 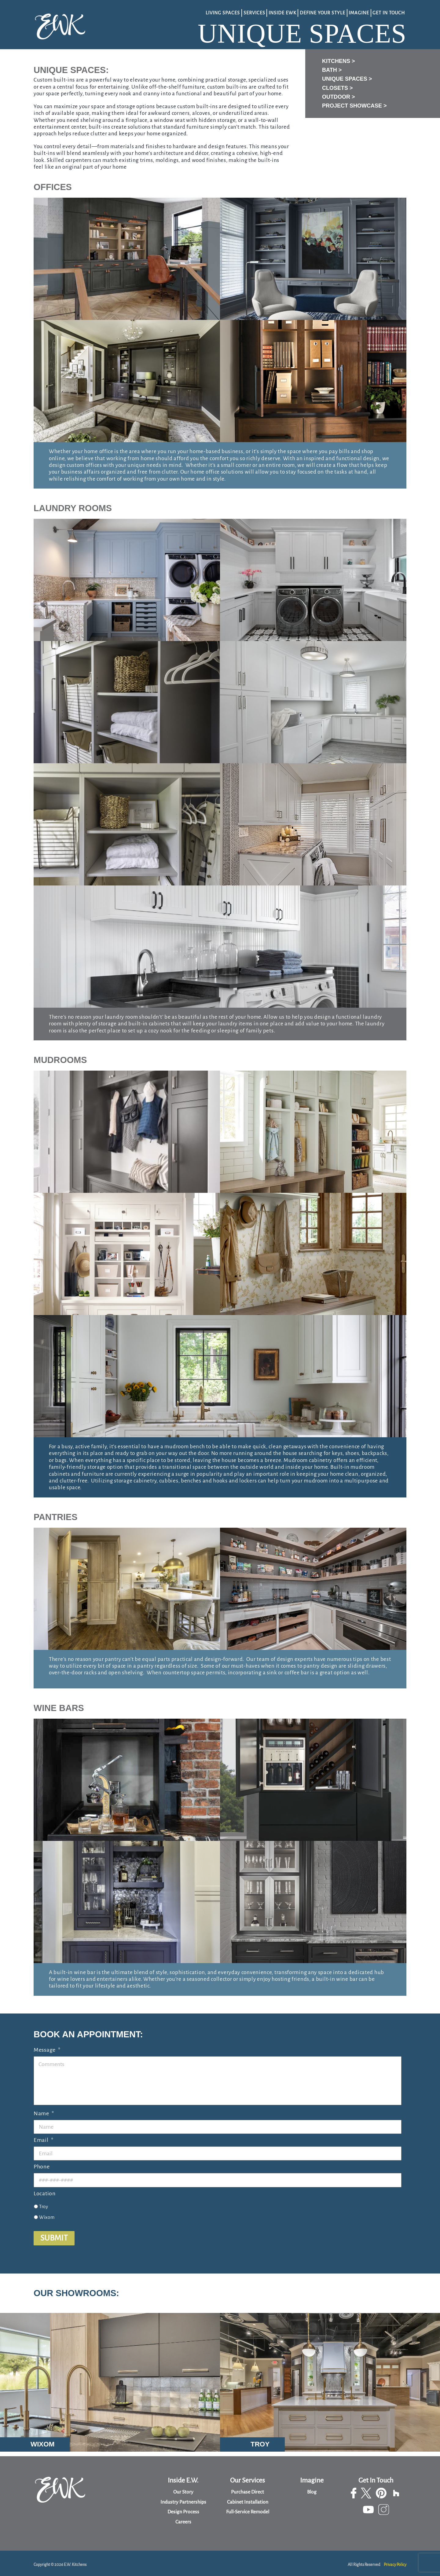 What do you see at coordinates (47, 2213) in the screenshot?
I see `Wixom` at bounding box center [47, 2213].